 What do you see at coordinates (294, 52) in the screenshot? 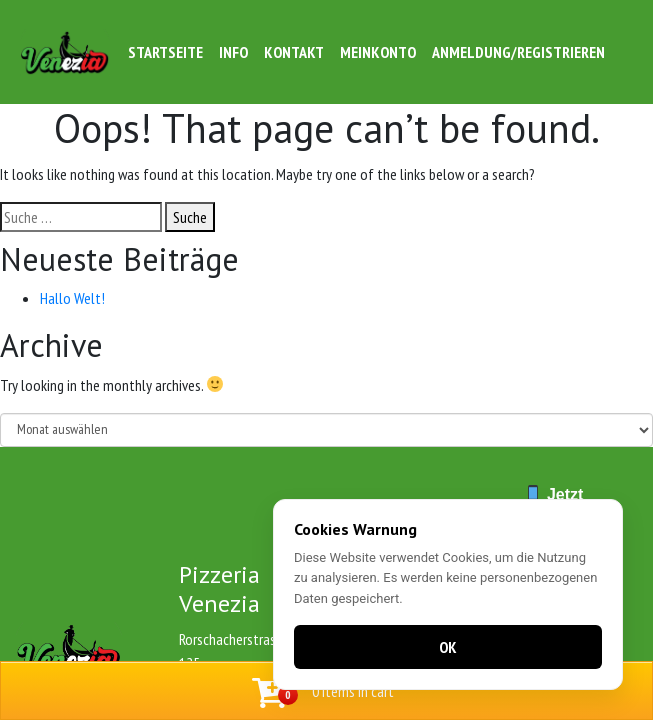
I see `Kontakt` at bounding box center [294, 52].